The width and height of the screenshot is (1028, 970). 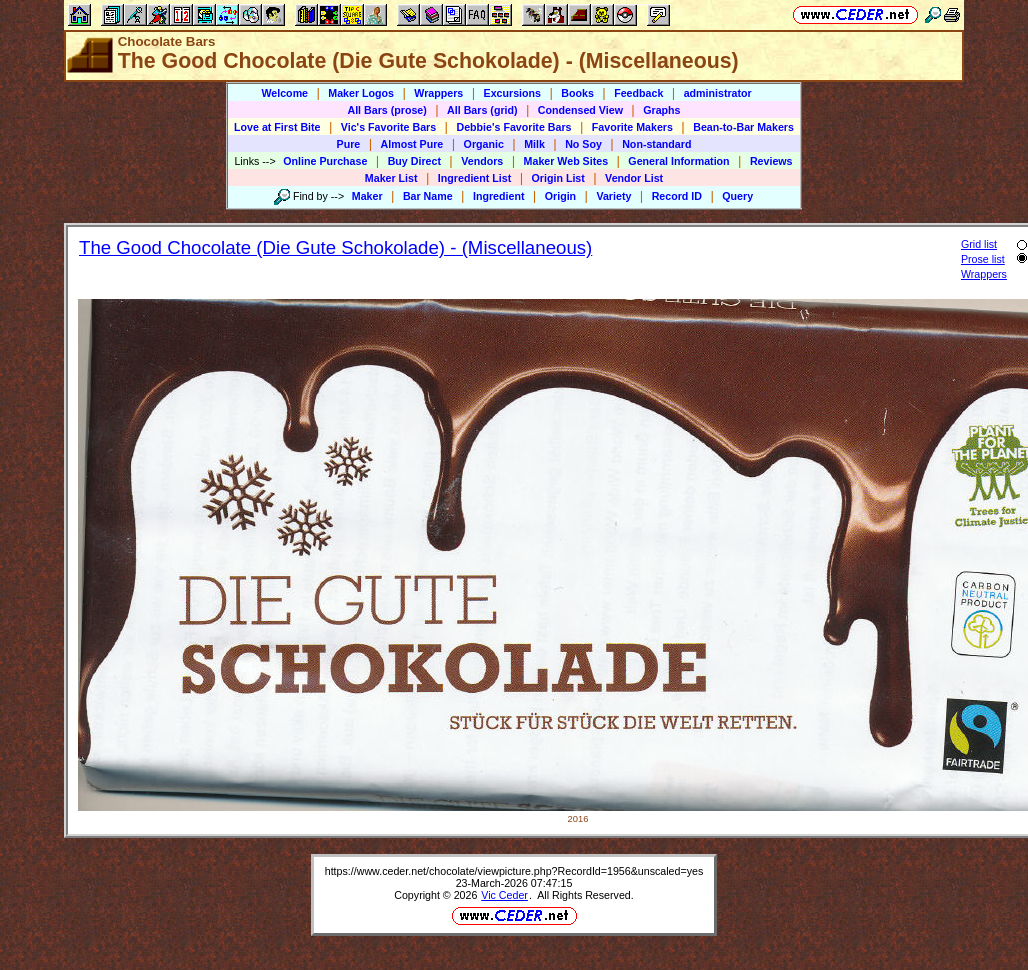 I want to click on Buy Direct, so click(x=414, y=161).